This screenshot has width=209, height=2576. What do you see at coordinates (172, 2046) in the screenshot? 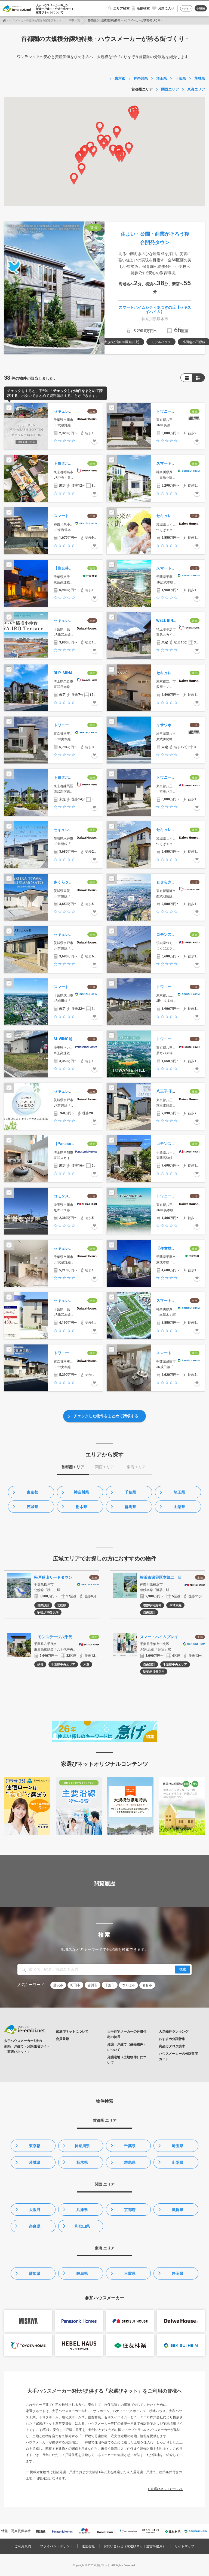
I see `商品カタログ請求` at bounding box center [172, 2046].